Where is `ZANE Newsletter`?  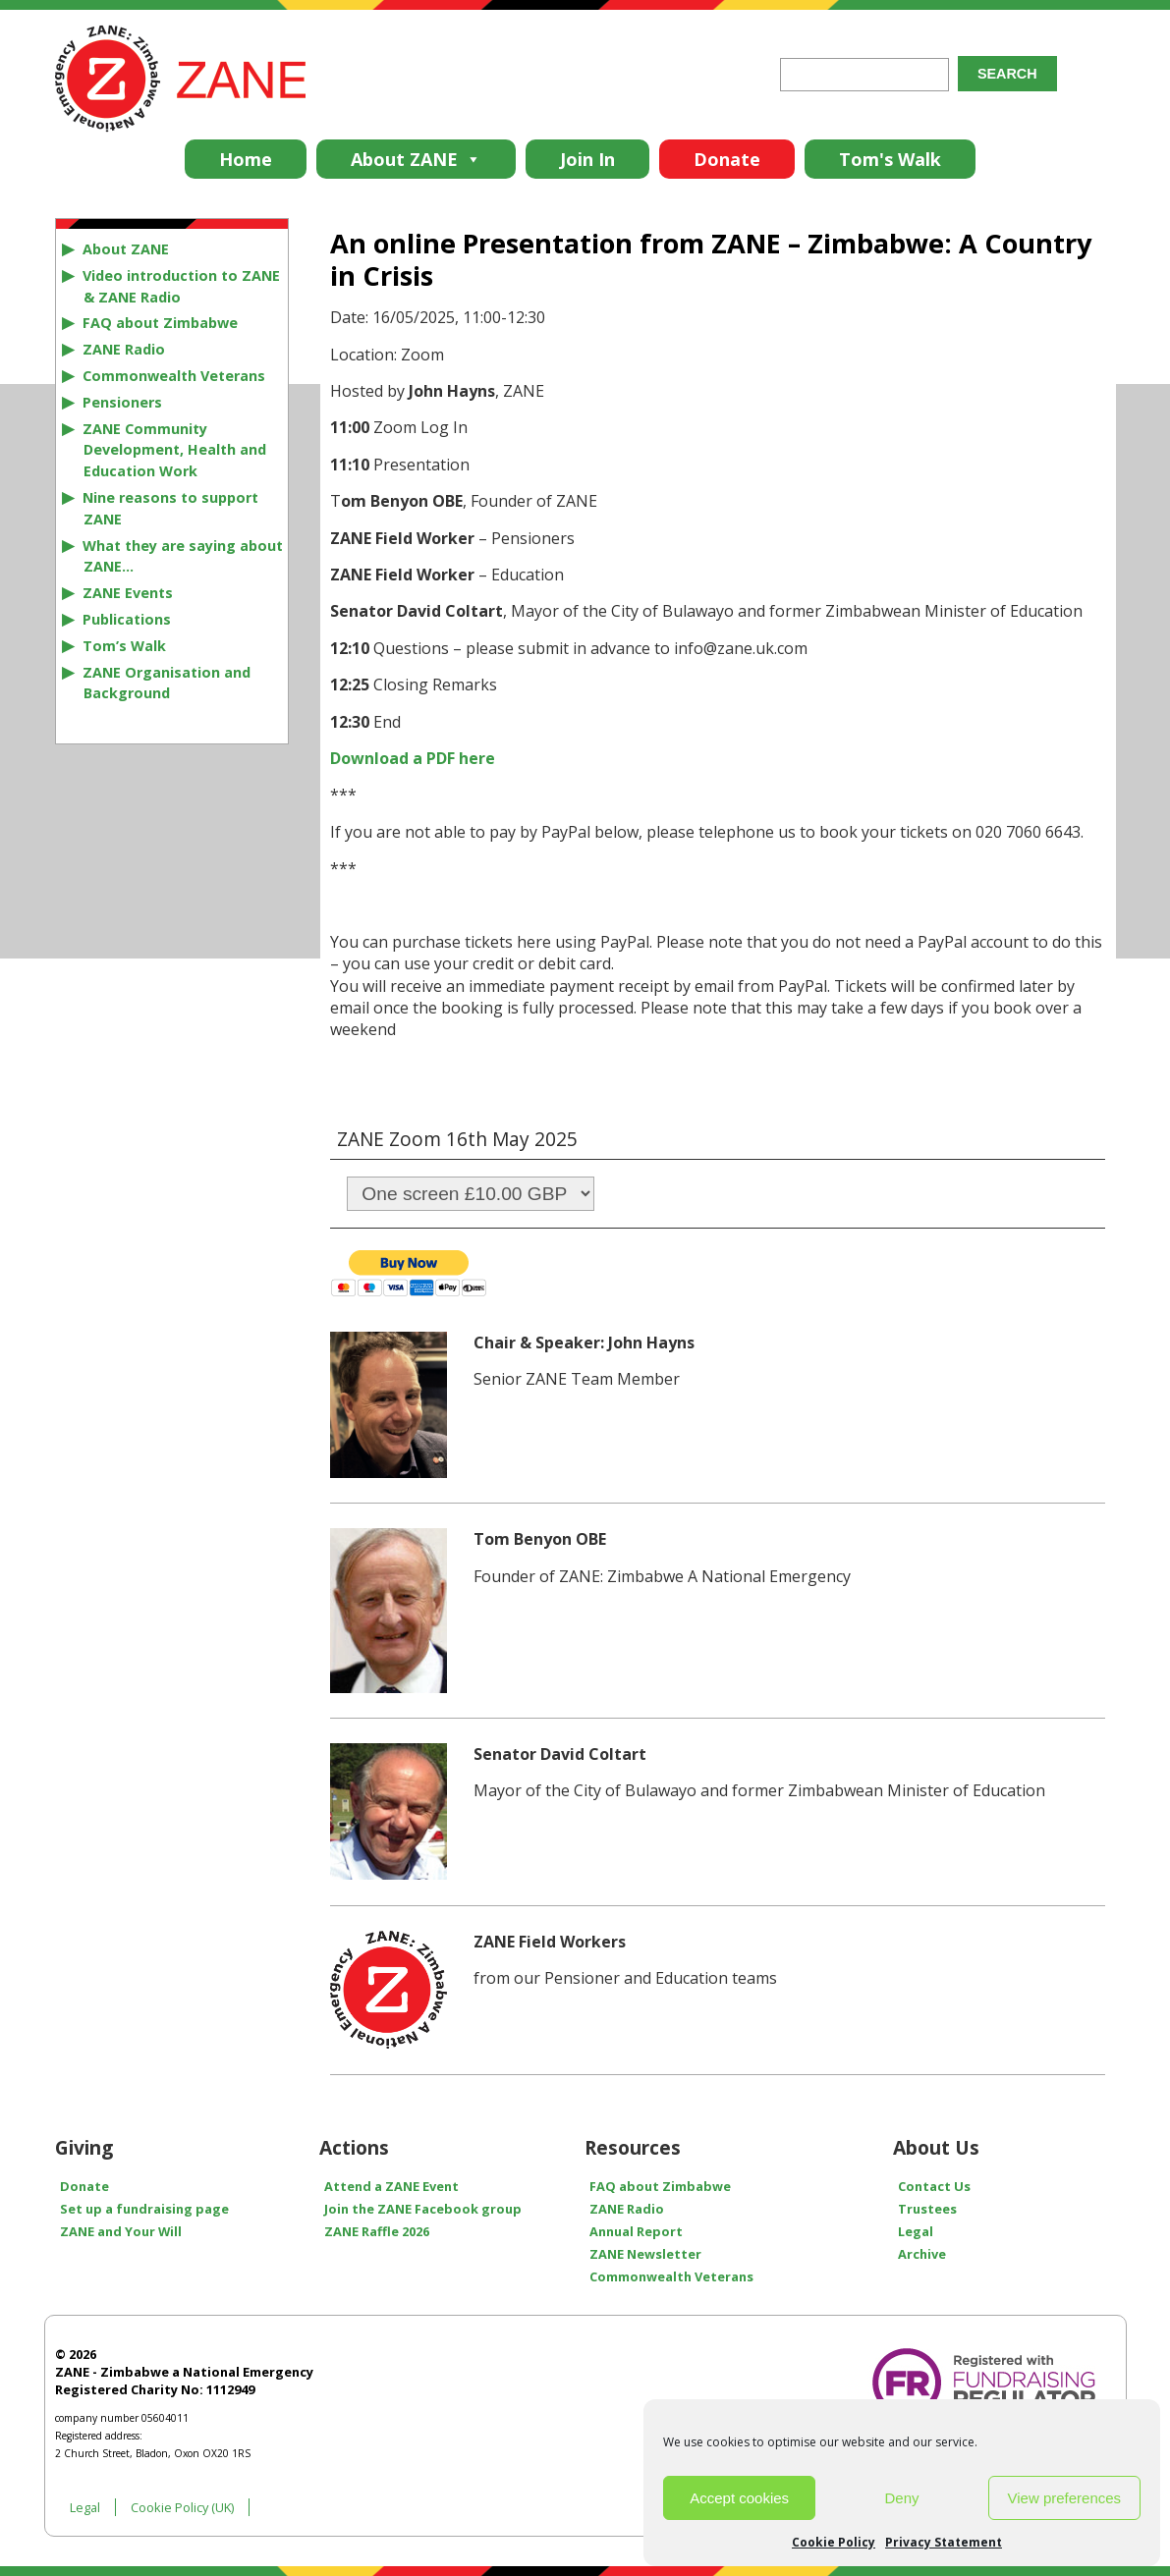
ZANE Newsletter is located at coordinates (645, 2254).